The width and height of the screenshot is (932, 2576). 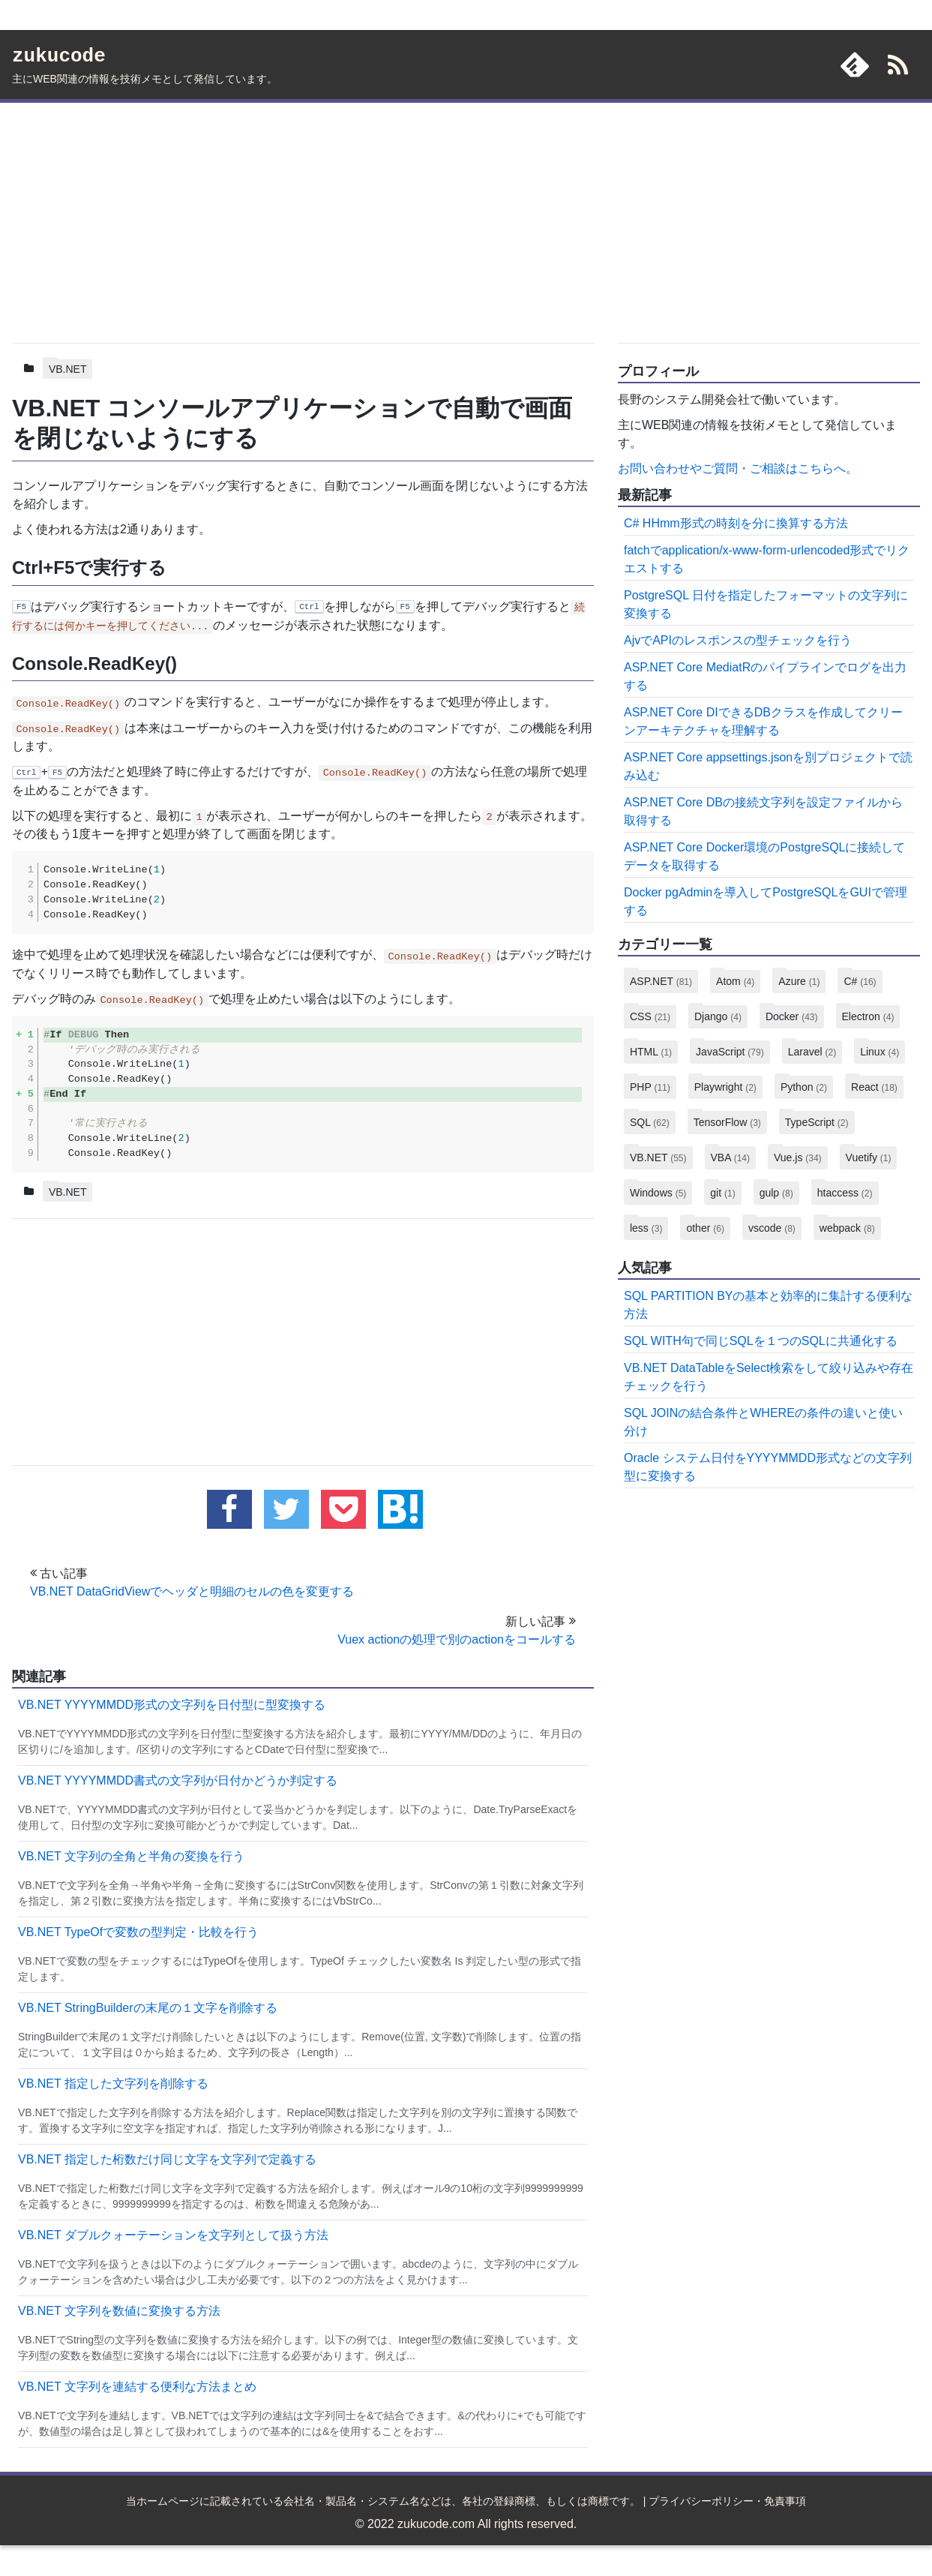 What do you see at coordinates (847, 1228) in the screenshot?
I see `webpack` at bounding box center [847, 1228].